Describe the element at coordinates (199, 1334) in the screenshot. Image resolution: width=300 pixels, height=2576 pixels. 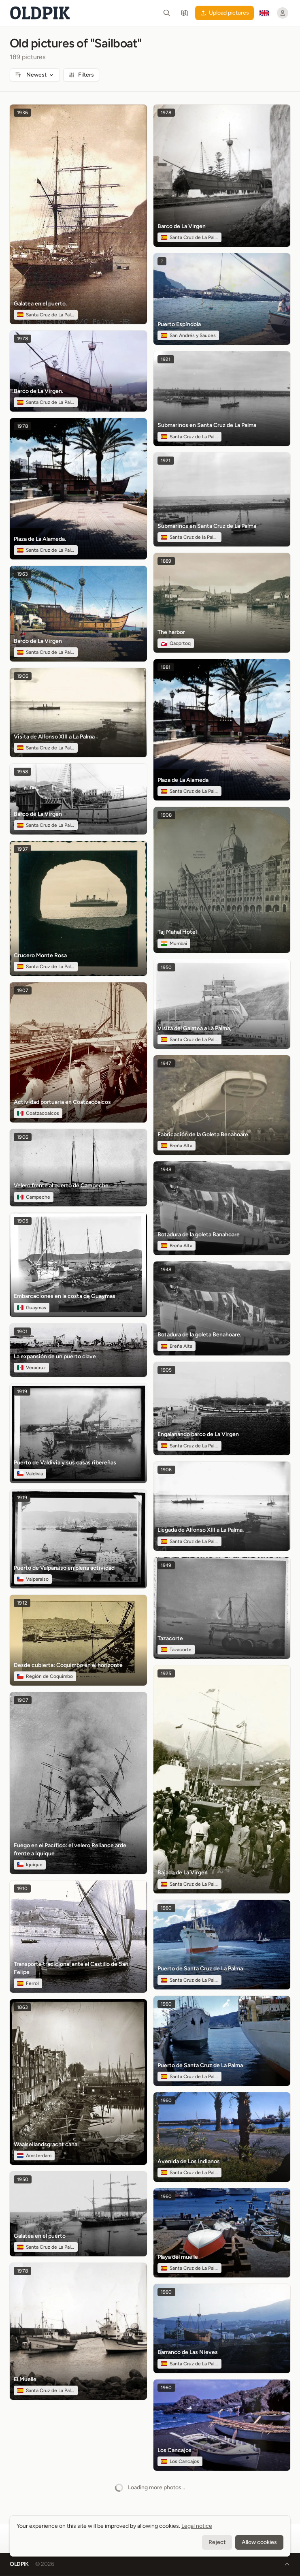
I see `Botadura de la goleta Benahoare.` at that location.